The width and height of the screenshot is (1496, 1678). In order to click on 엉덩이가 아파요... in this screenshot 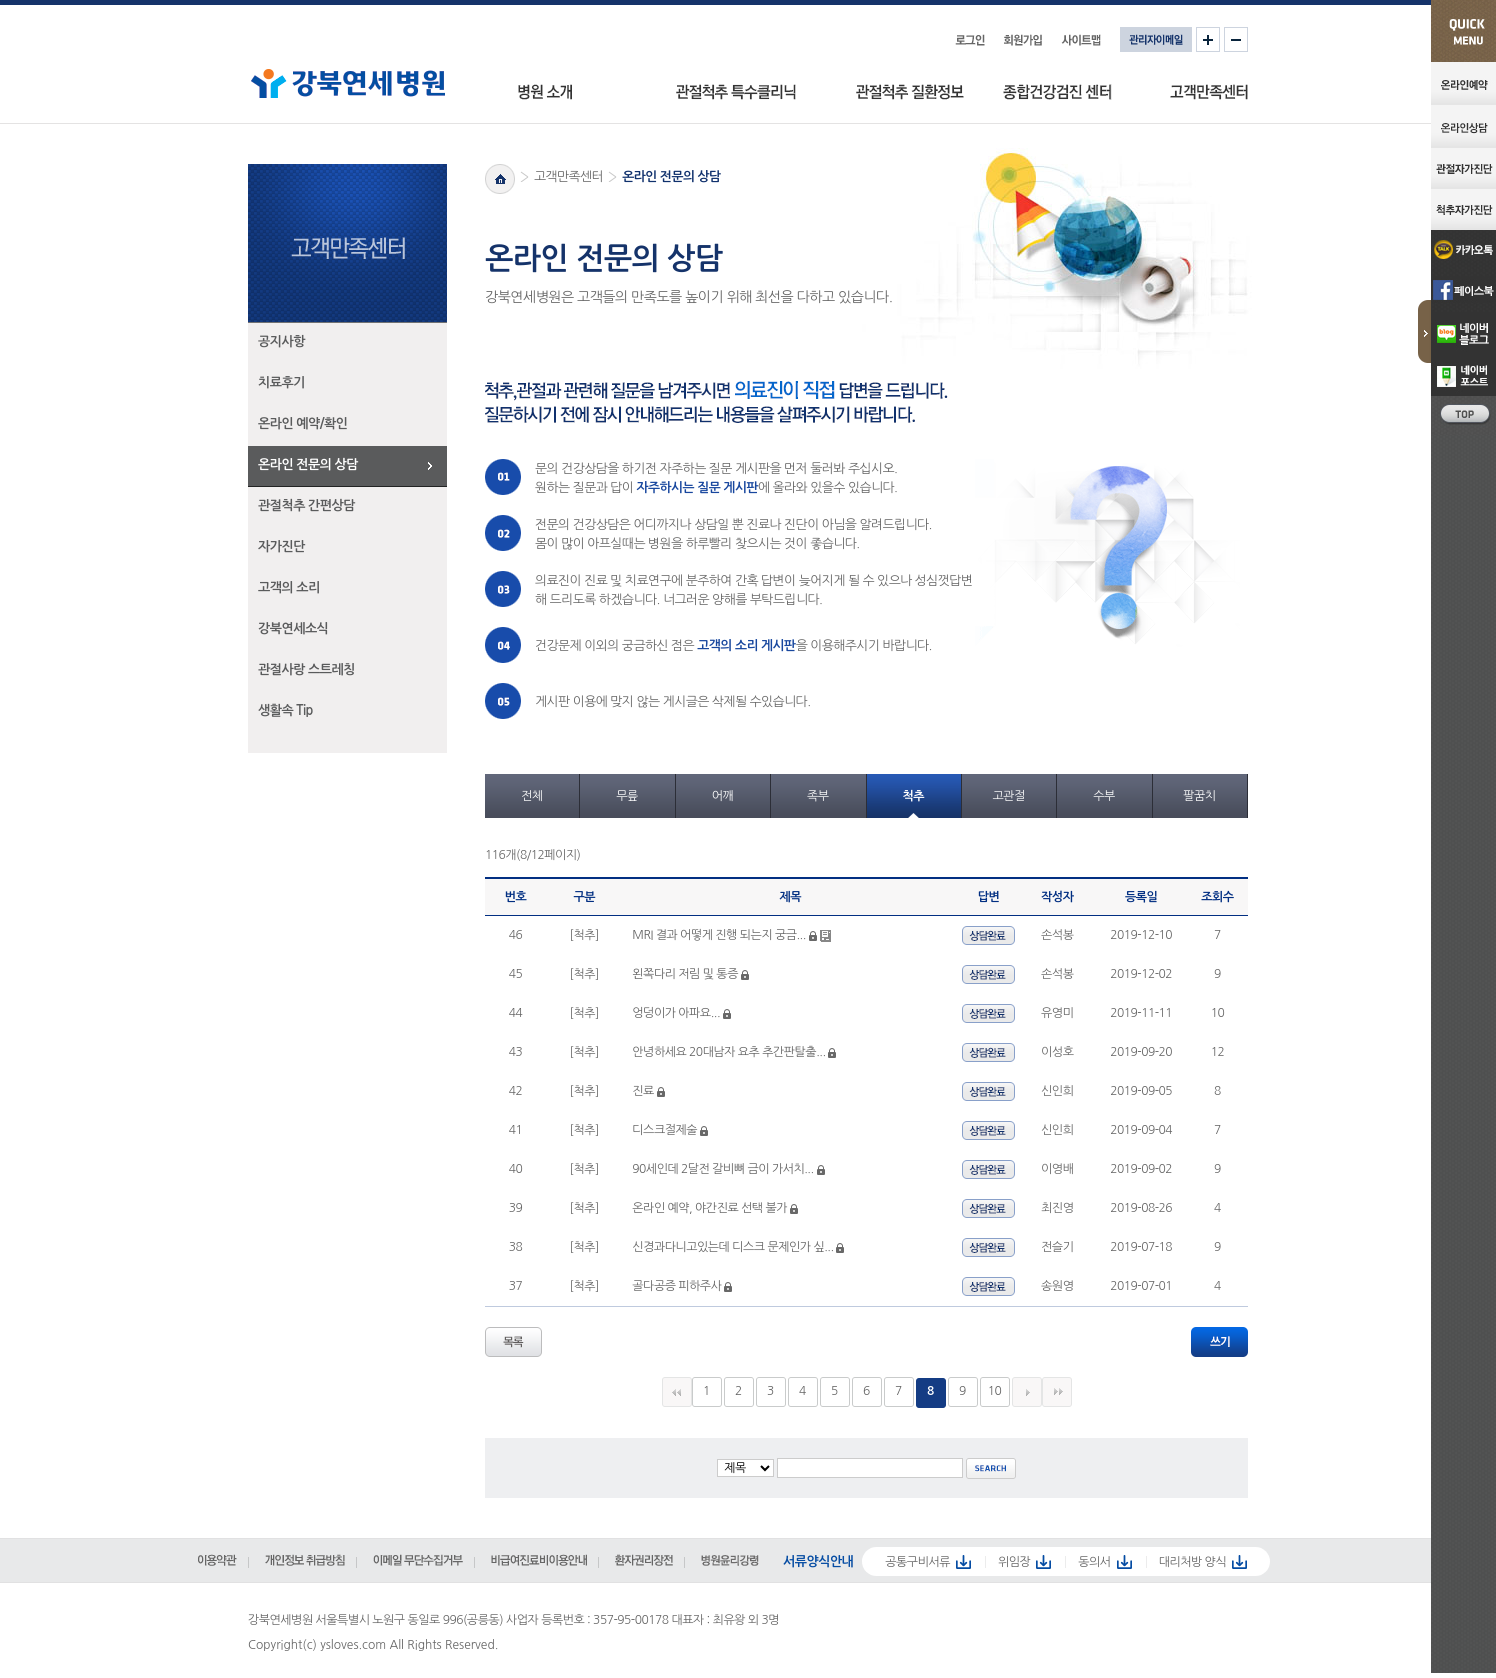, I will do `click(676, 1013)`.